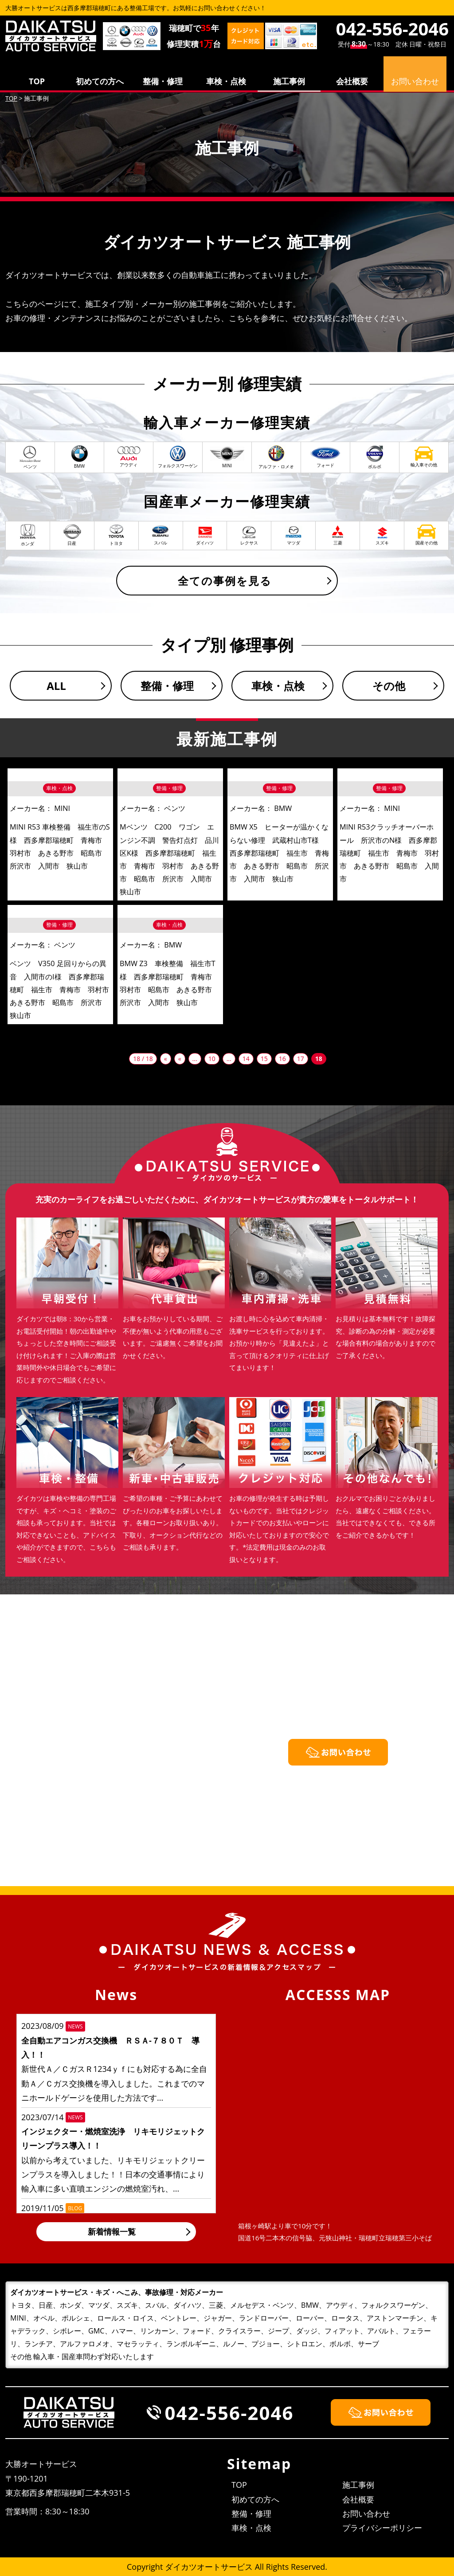  I want to click on 14, so click(246, 1058).